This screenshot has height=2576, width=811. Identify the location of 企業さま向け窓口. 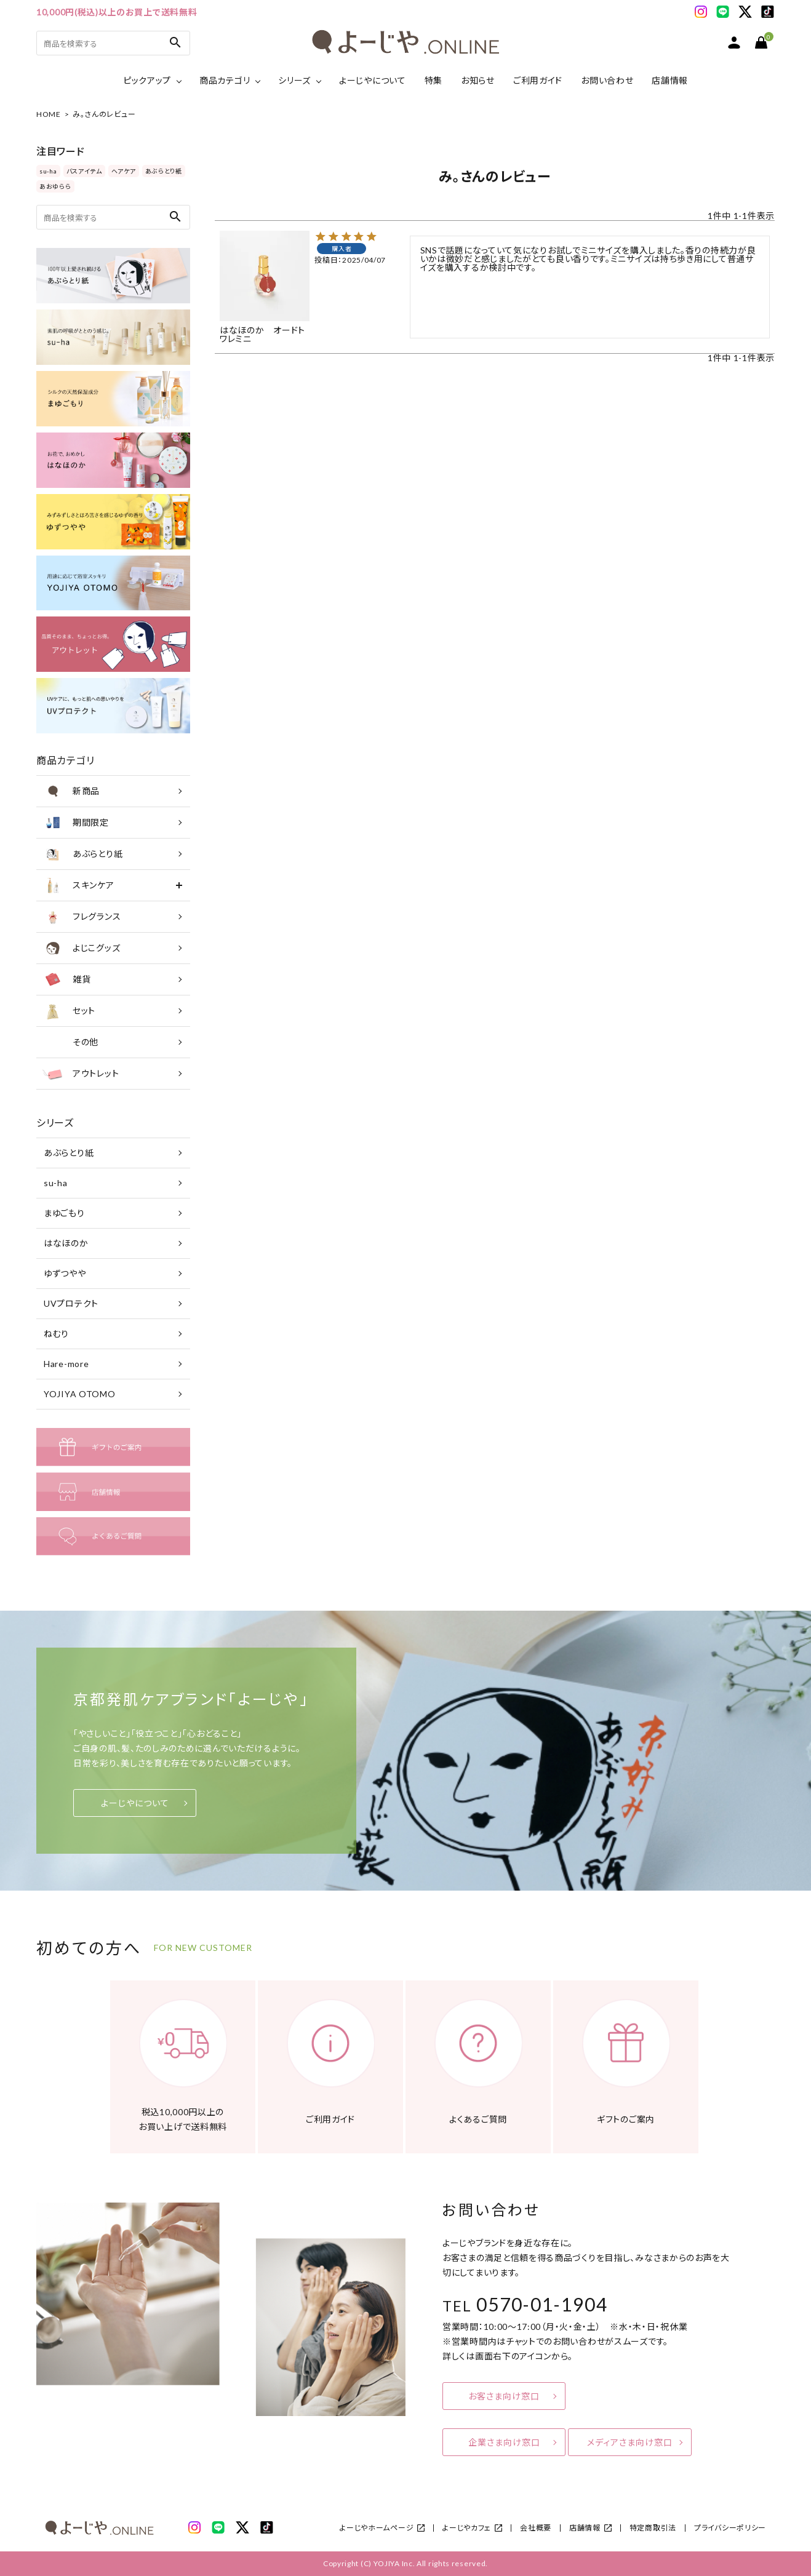
(504, 2442).